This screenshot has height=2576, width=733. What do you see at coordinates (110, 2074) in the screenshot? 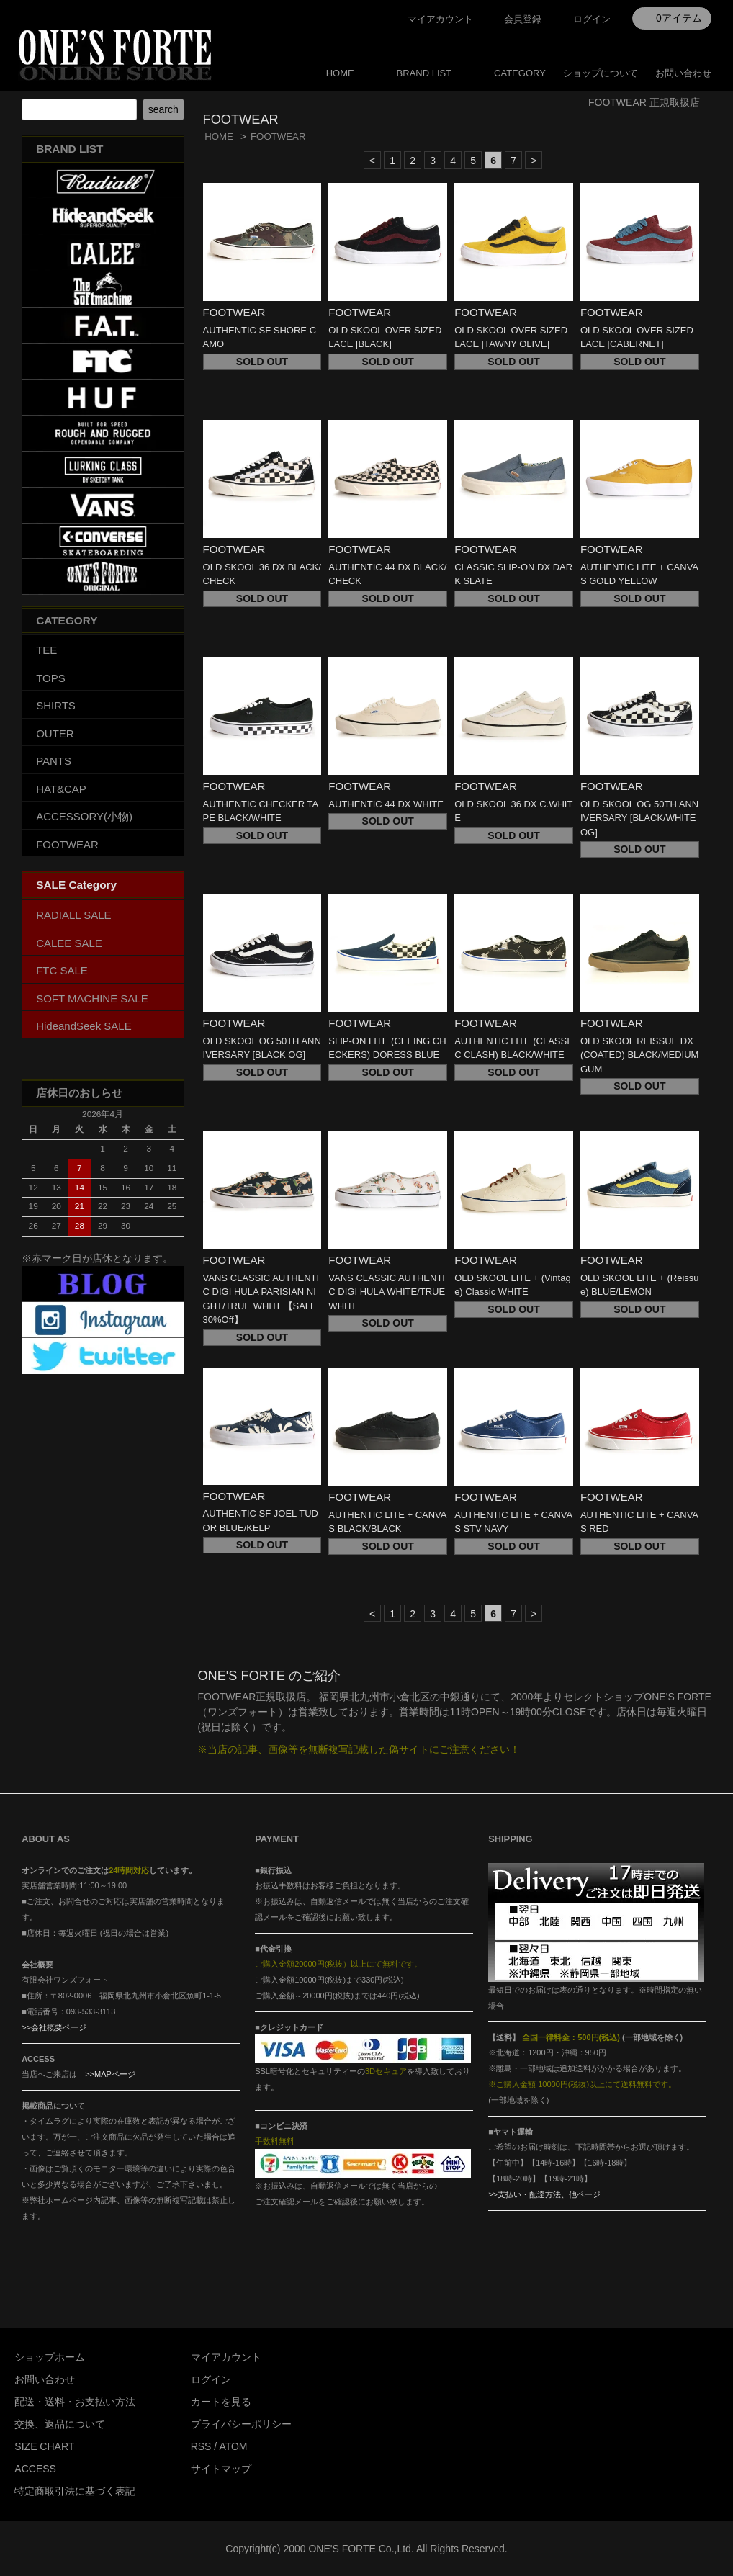
I see `>>MAPページ` at bounding box center [110, 2074].